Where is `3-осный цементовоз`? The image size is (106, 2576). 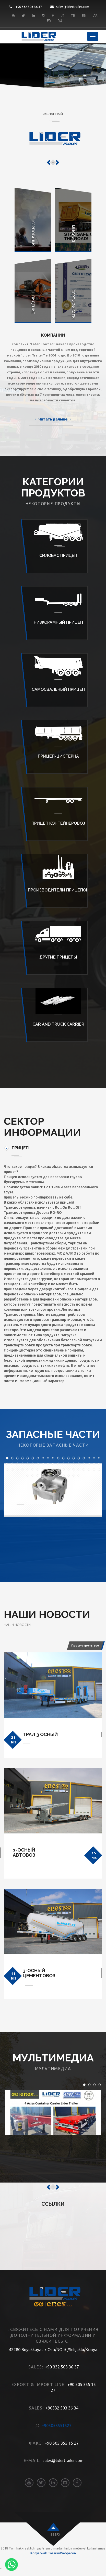
3-осный цементовоз is located at coordinates (39, 1973).